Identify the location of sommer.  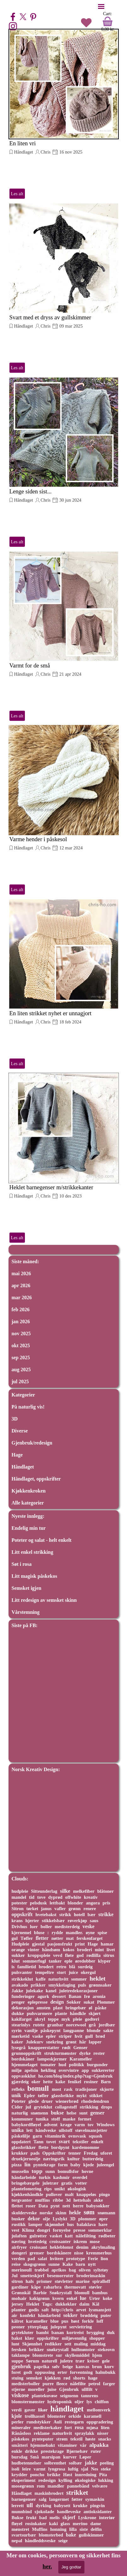
(79, 1979).